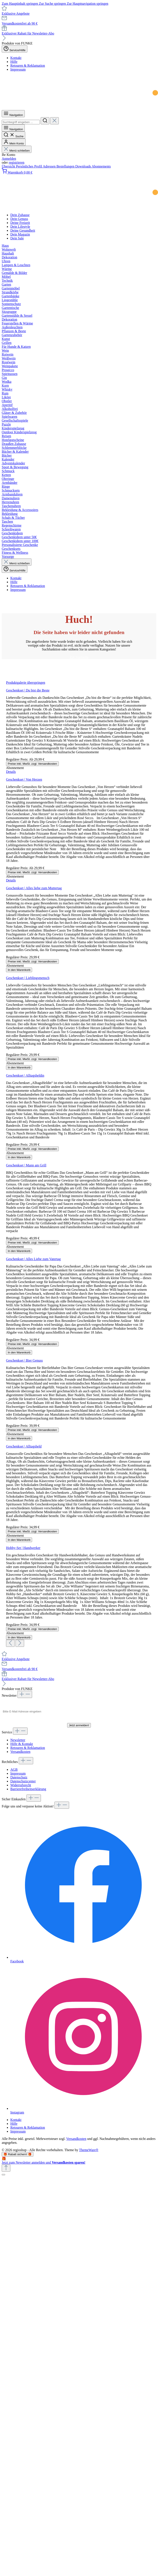 This screenshot has height=2576, width=158. What do you see at coordinates (19, 1643) in the screenshot?
I see `[Nächstes]` at bounding box center [19, 1643].